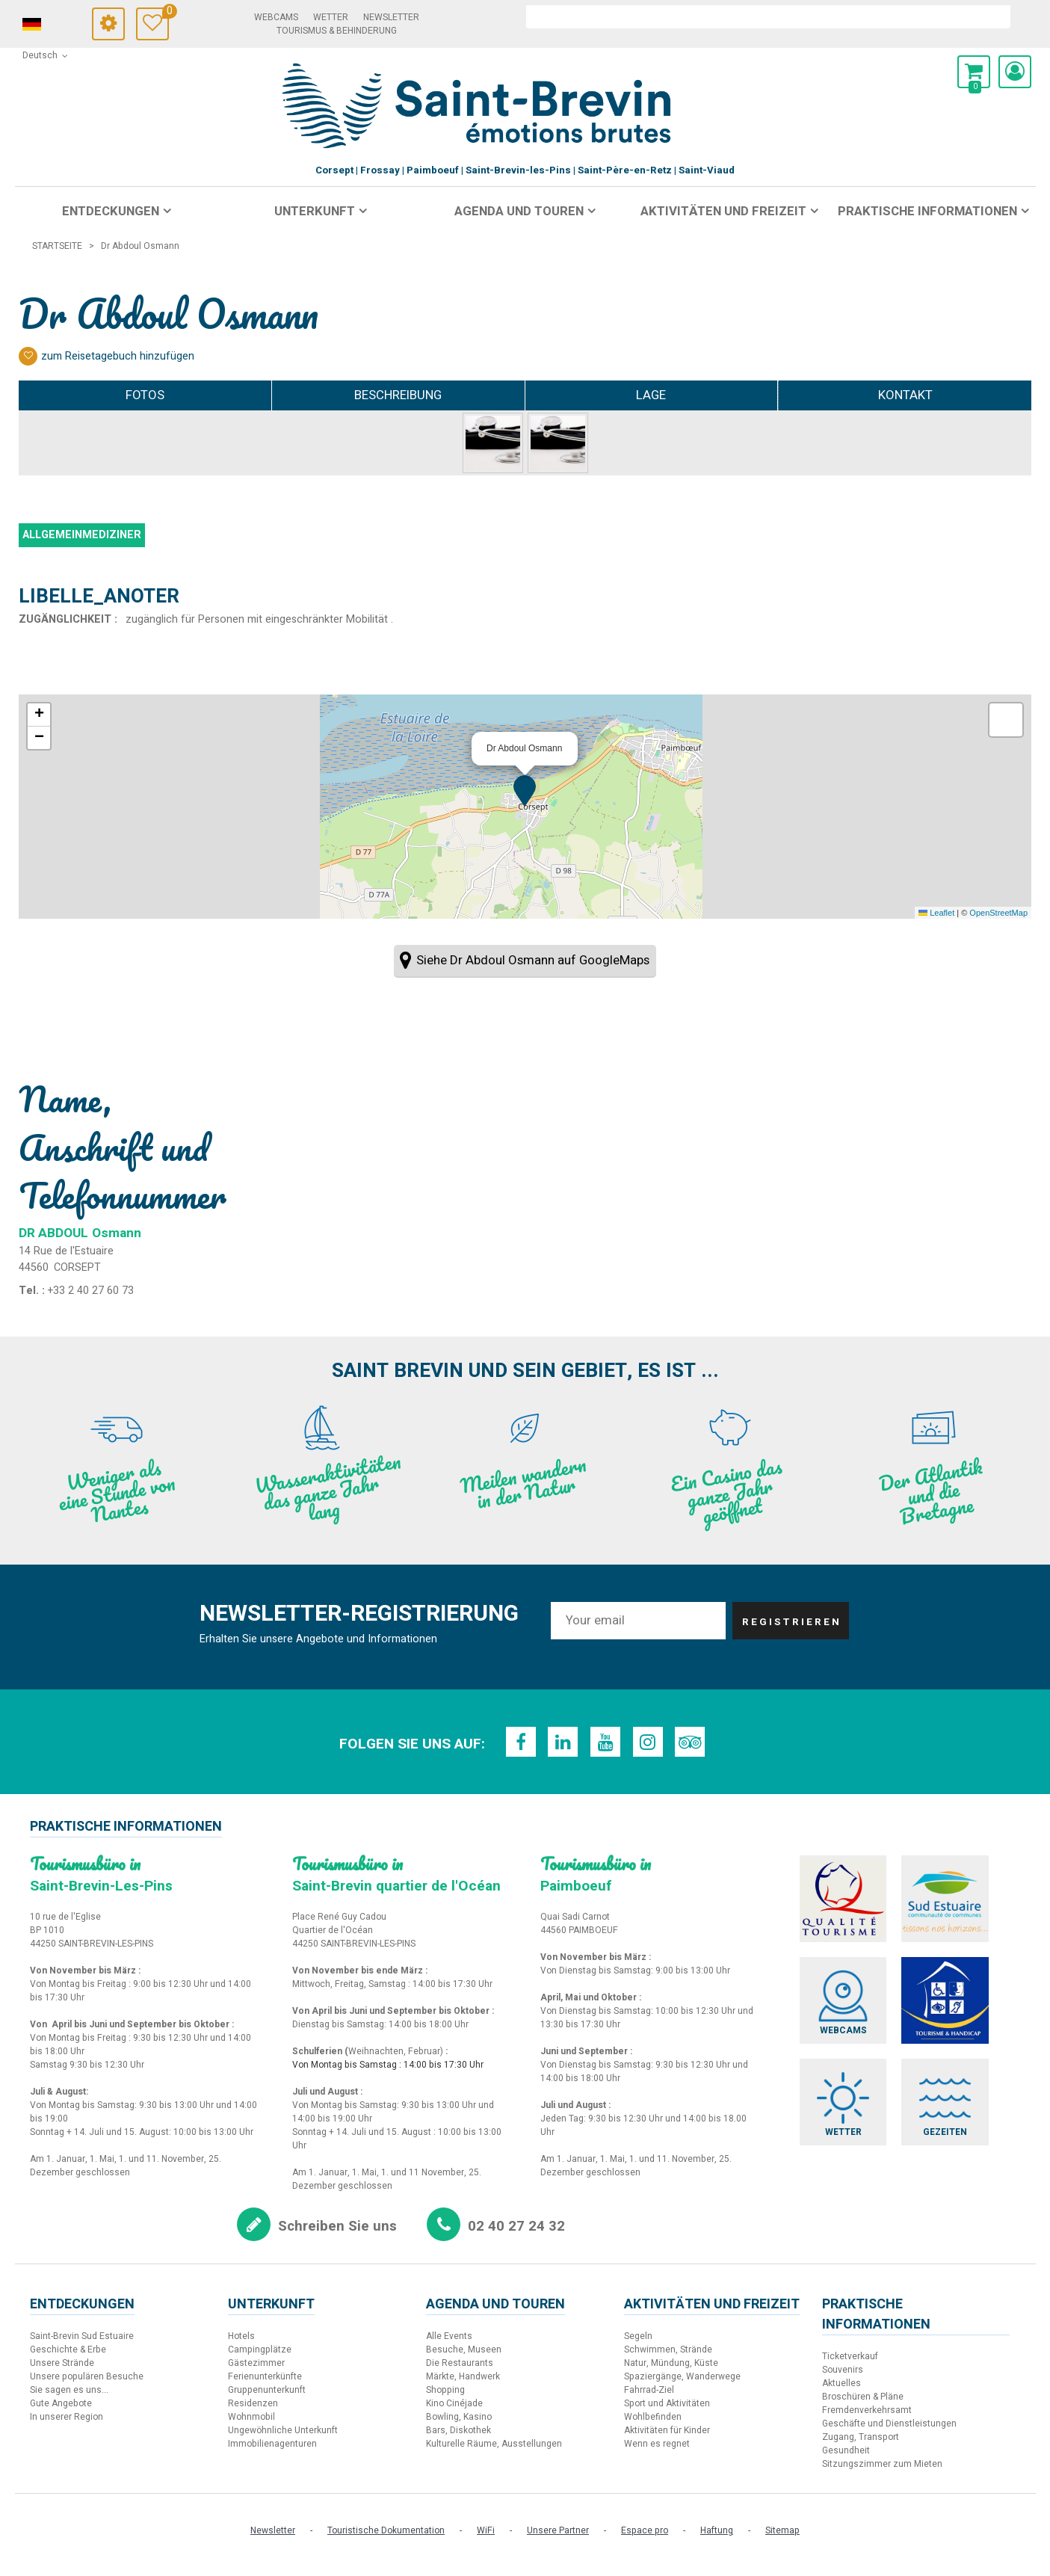 The height and width of the screenshot is (2576, 1050). I want to click on Lage, so click(651, 395).